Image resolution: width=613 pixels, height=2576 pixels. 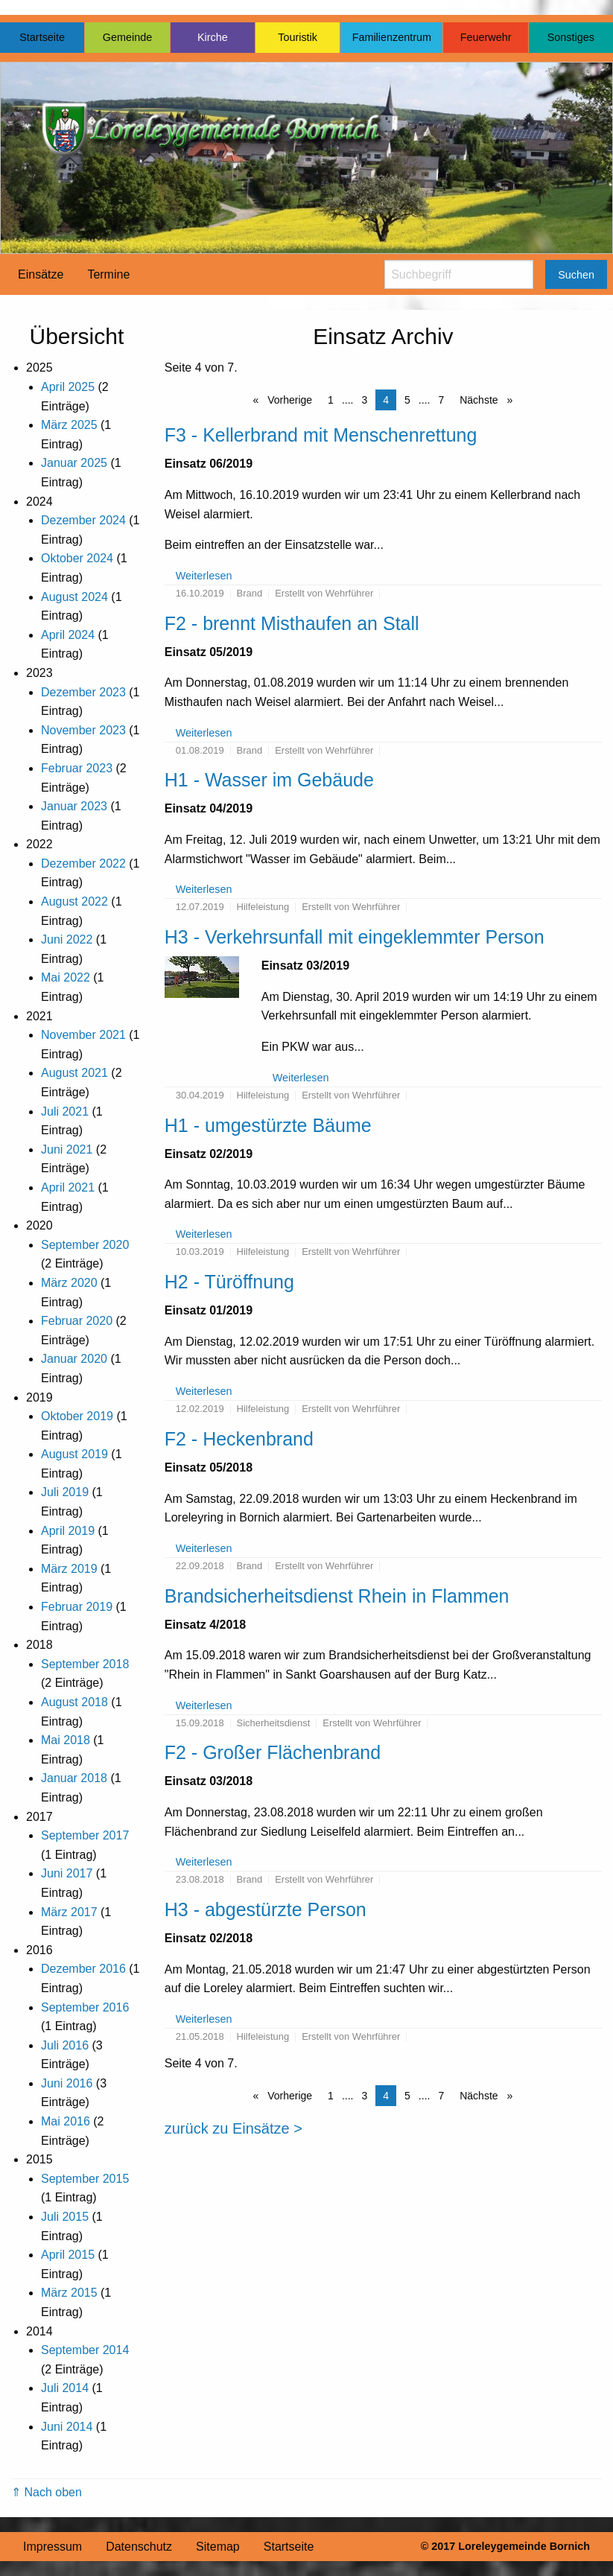 I want to click on ⇑ Nach oben, so click(x=46, y=2492).